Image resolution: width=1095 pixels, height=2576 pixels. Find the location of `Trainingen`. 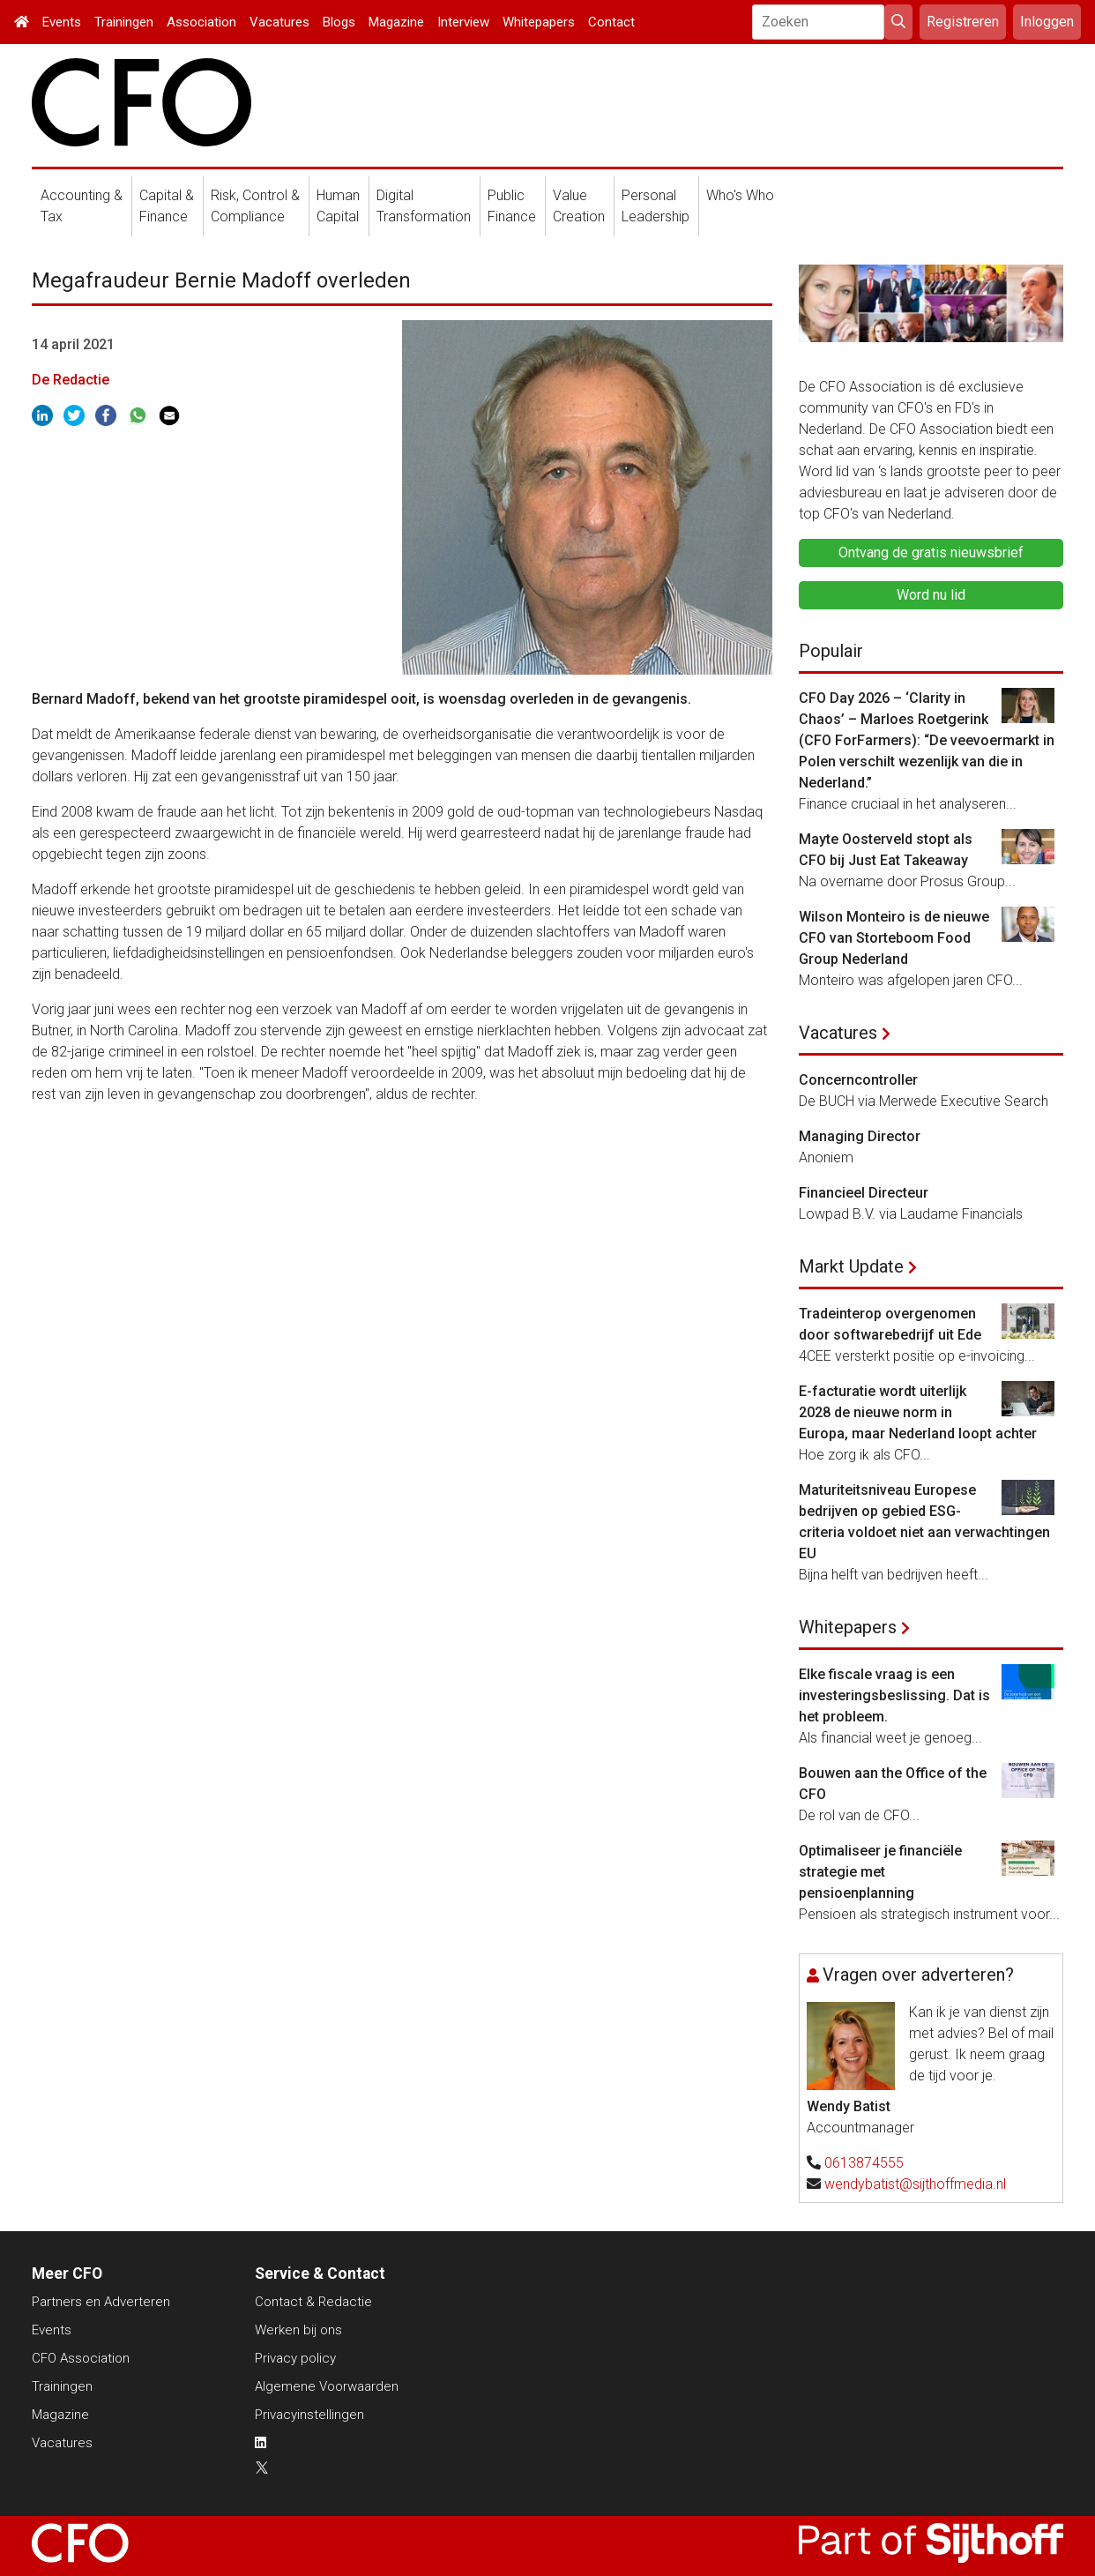

Trainingen is located at coordinates (123, 22).